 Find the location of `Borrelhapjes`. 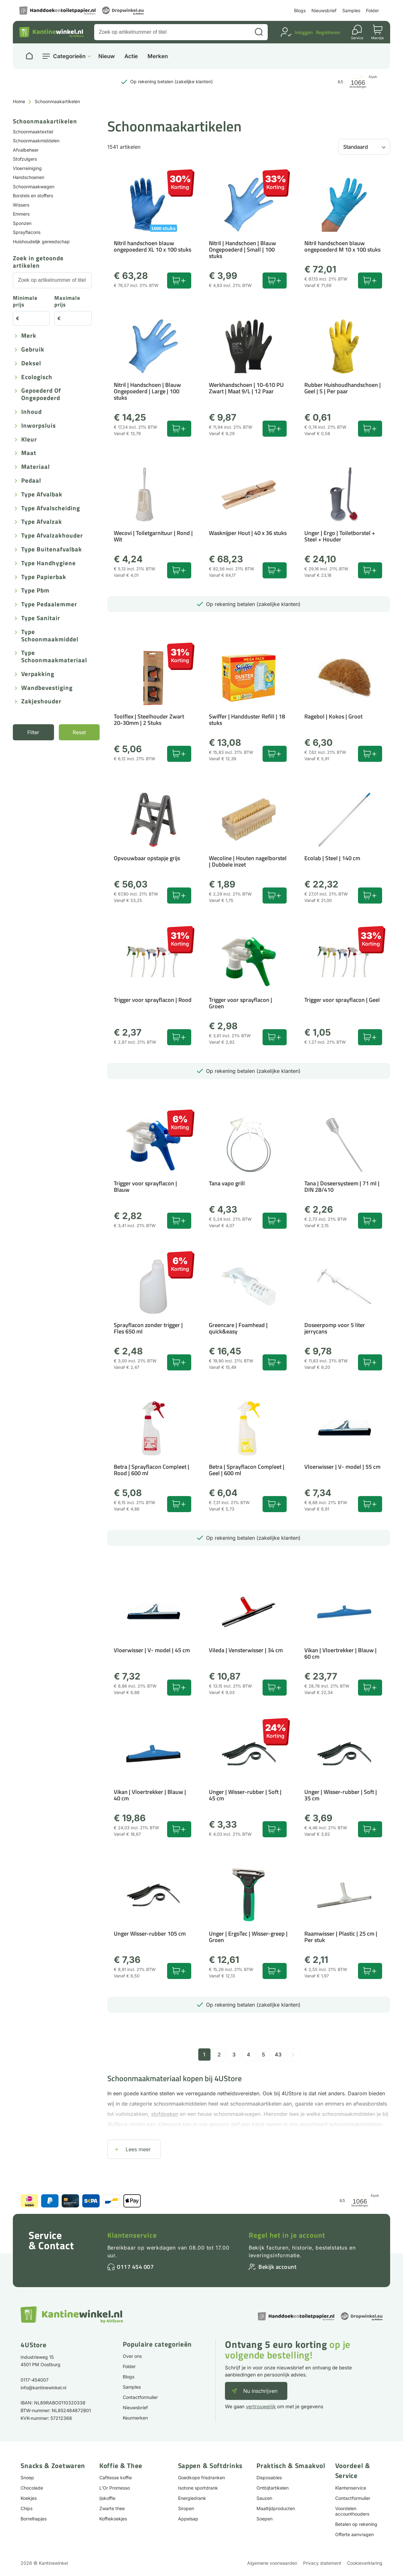

Borrelhapjes is located at coordinates (34, 2518).